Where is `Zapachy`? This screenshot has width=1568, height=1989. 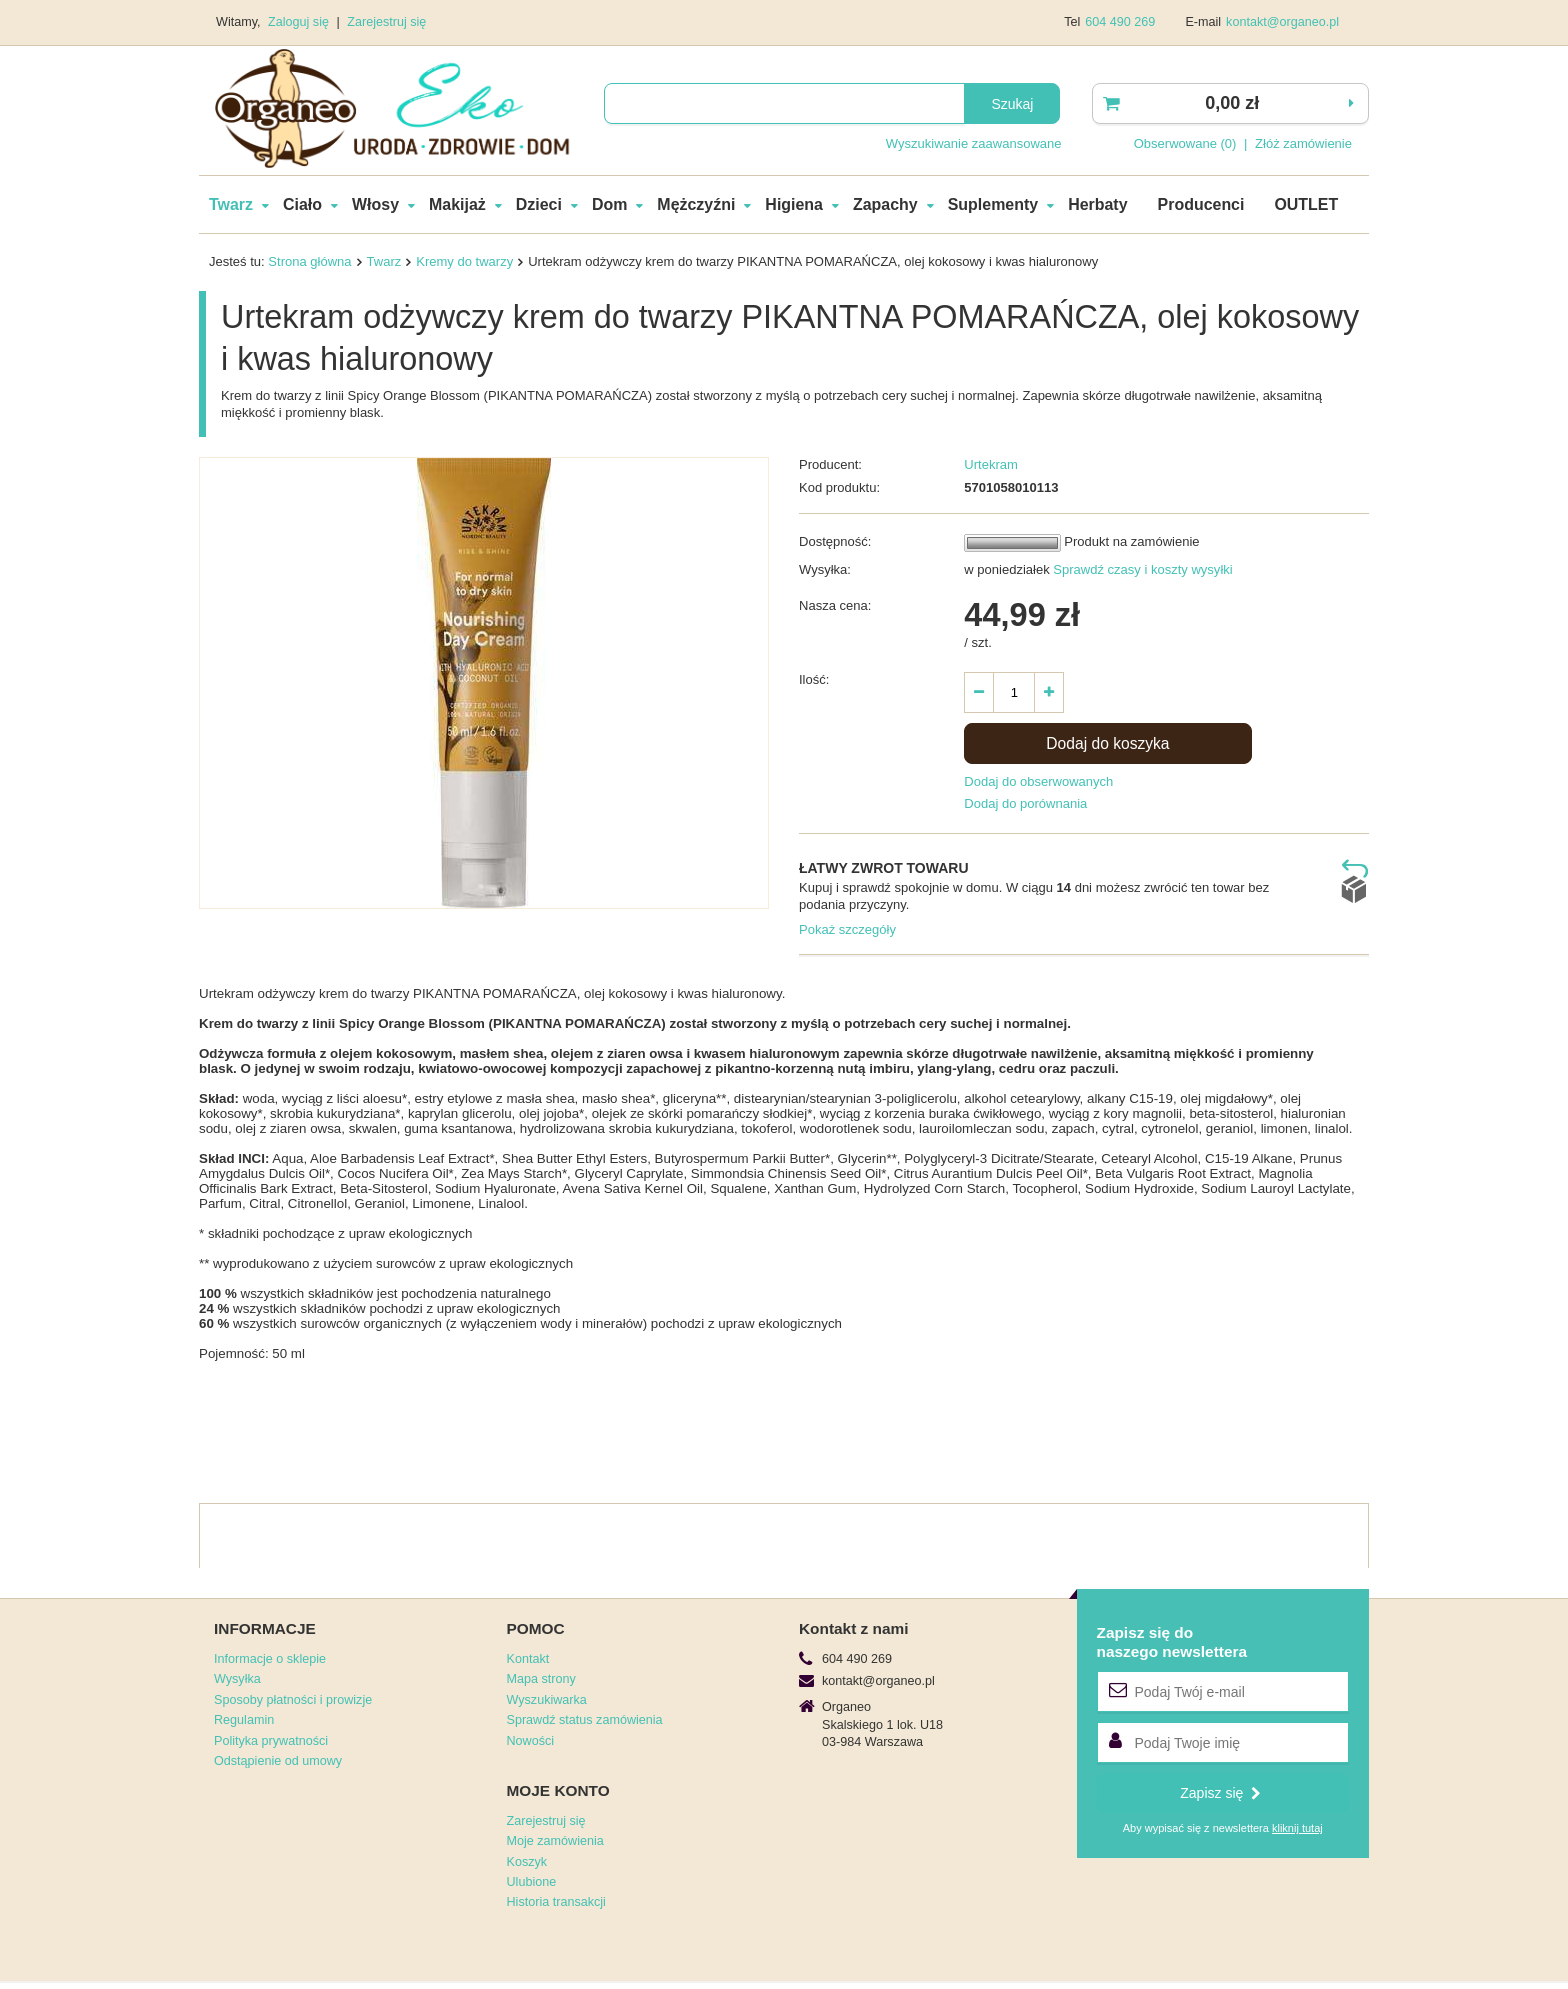
Zapachy is located at coordinates (885, 204).